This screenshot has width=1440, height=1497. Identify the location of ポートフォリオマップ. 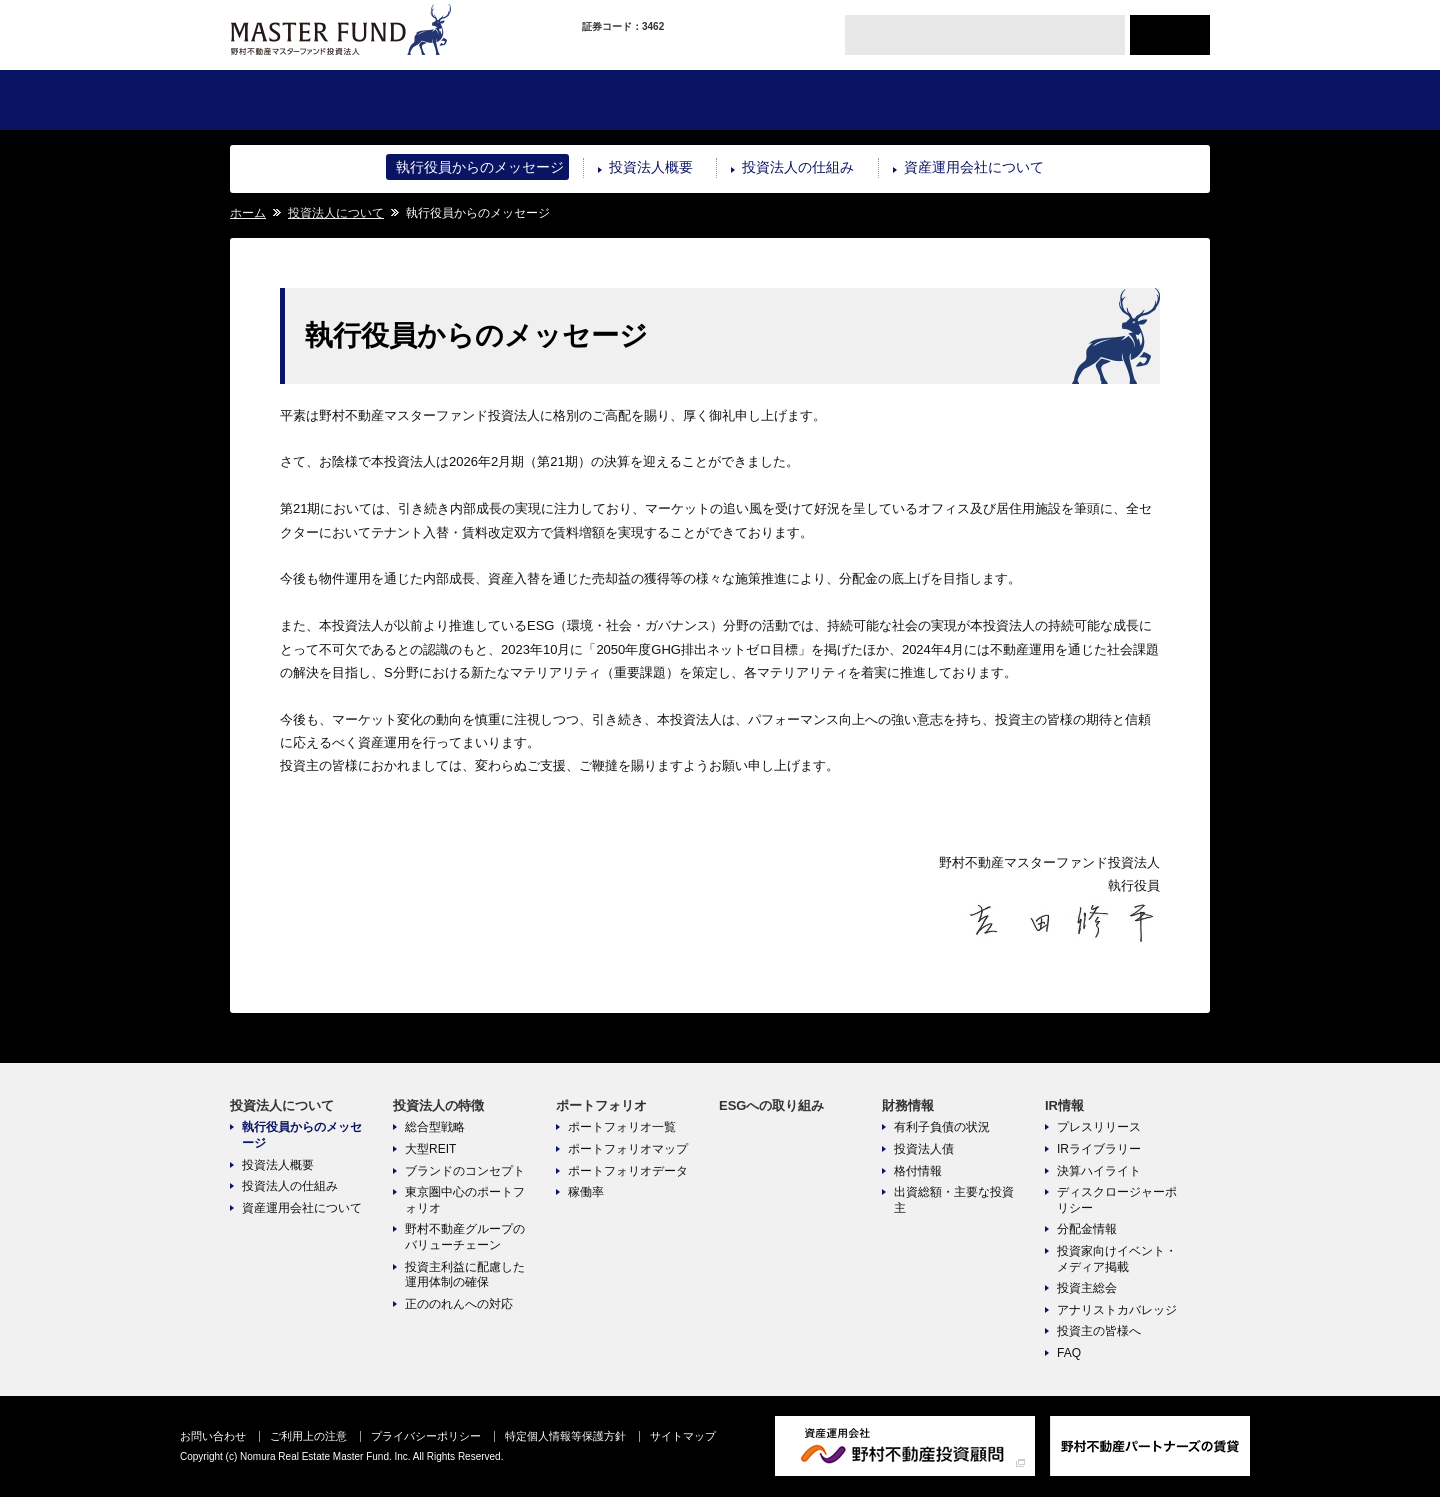
(628, 1149).